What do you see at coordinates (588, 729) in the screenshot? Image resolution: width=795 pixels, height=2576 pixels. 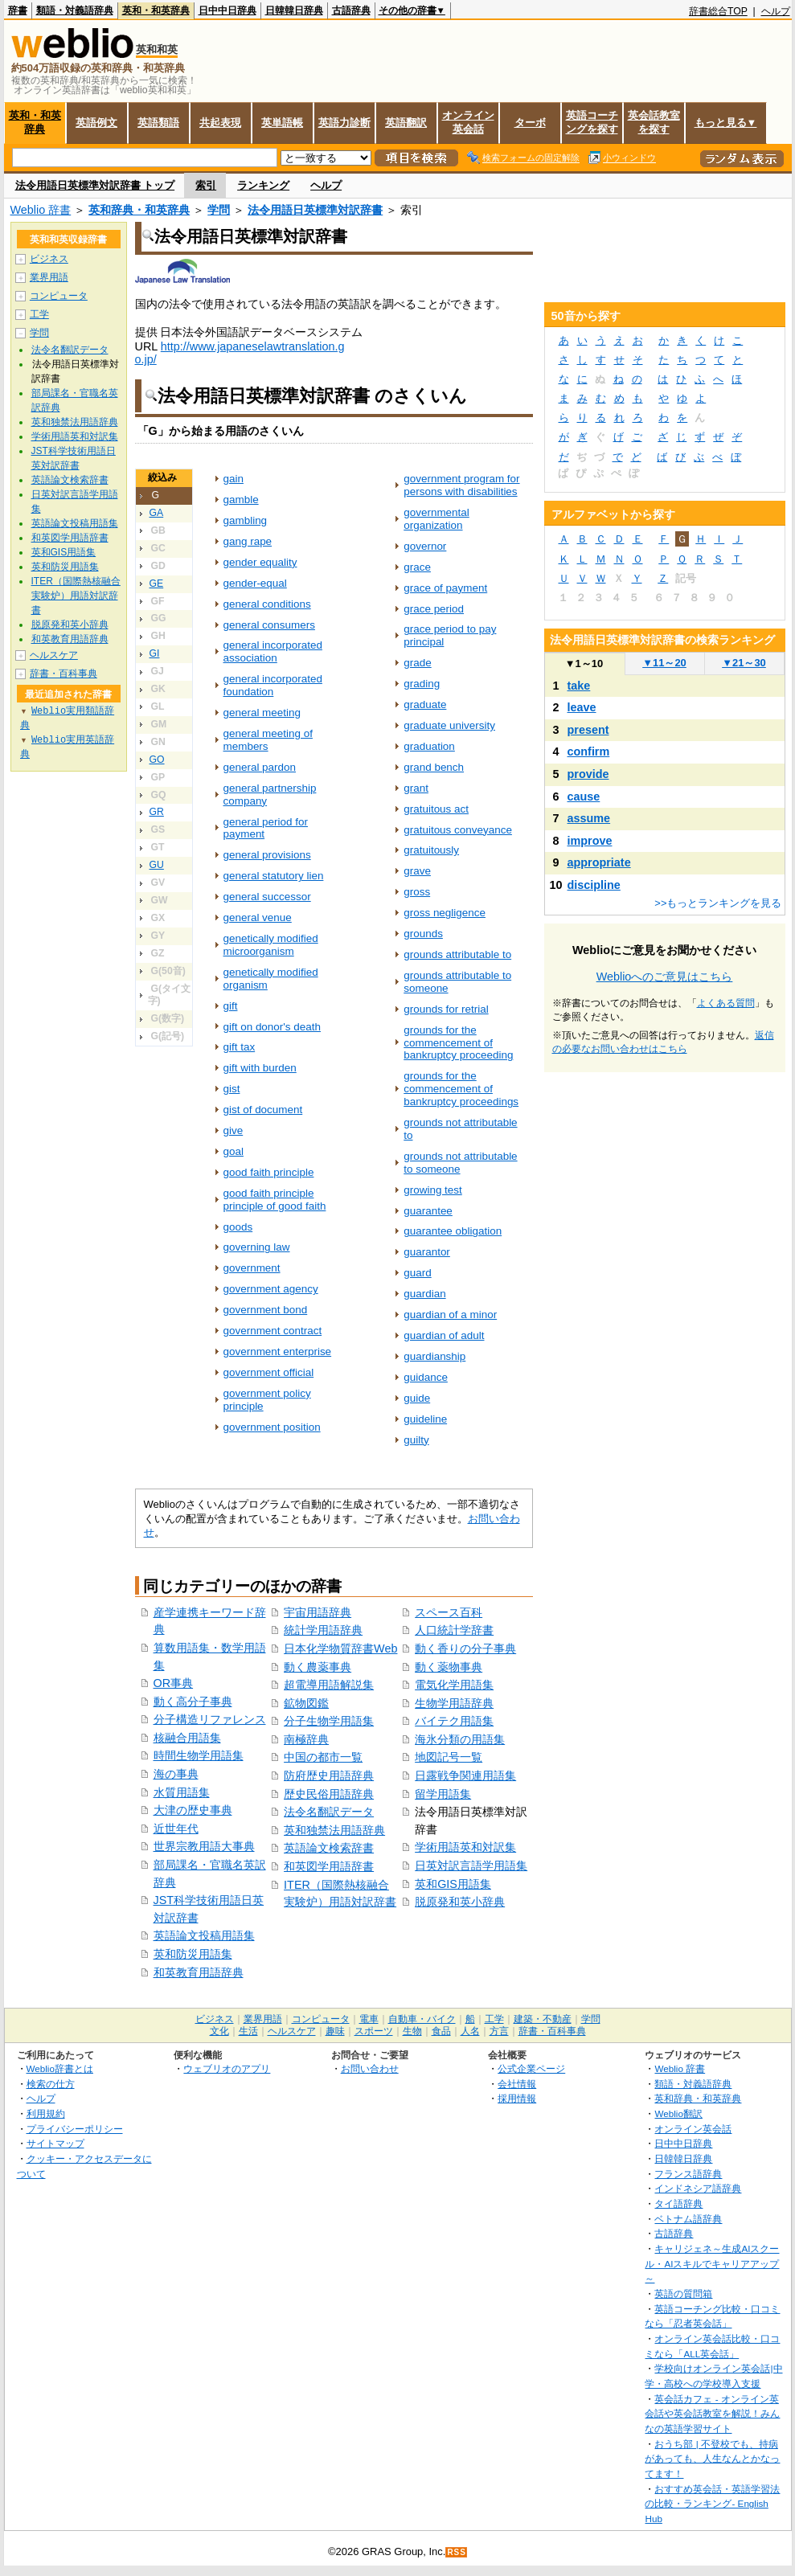 I see `present` at bounding box center [588, 729].